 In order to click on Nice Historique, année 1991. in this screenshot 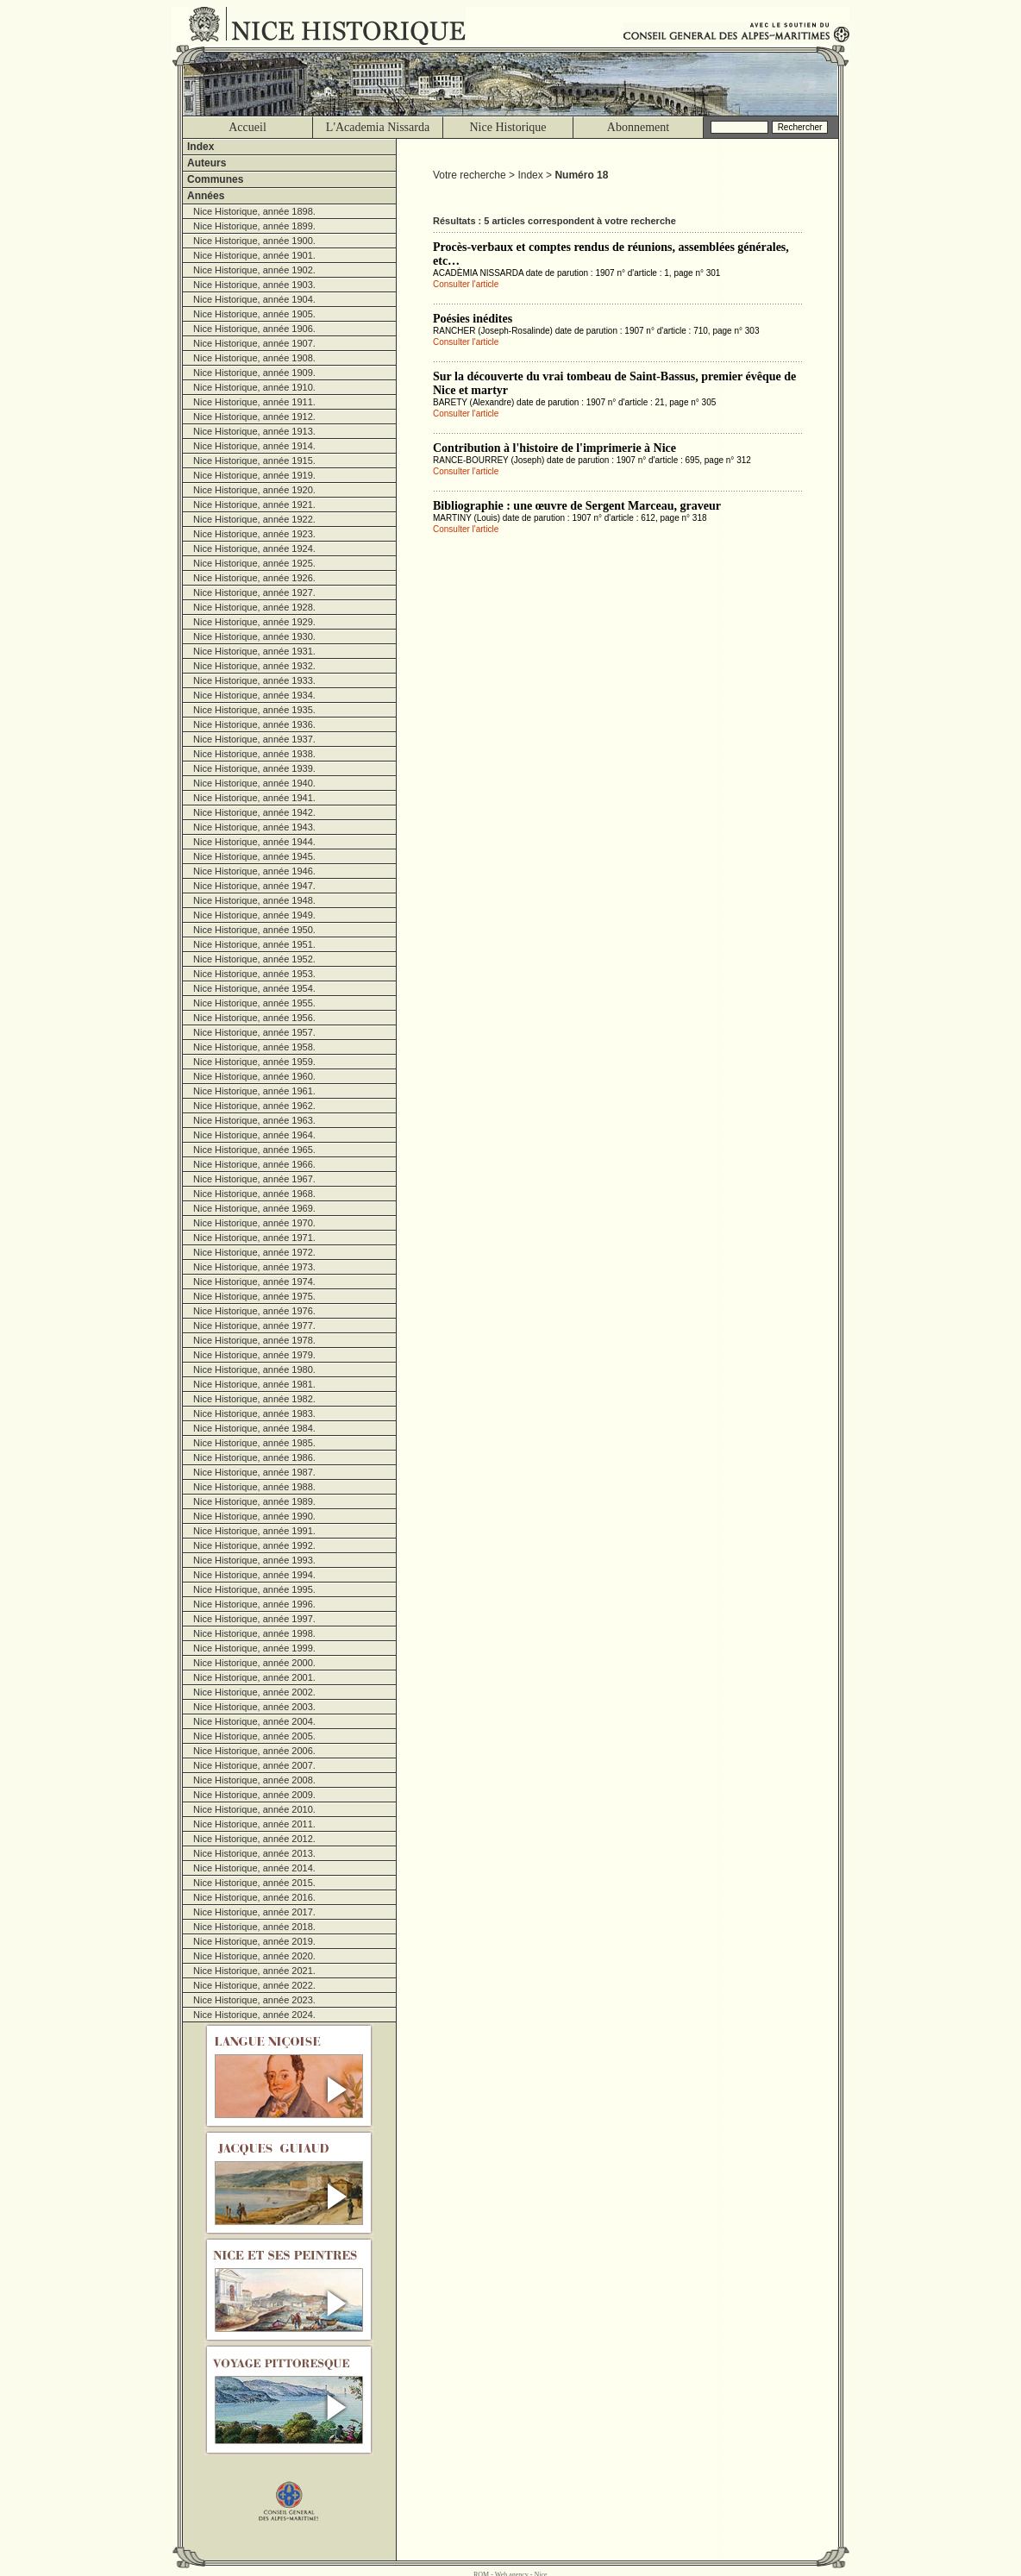, I will do `click(254, 1531)`.